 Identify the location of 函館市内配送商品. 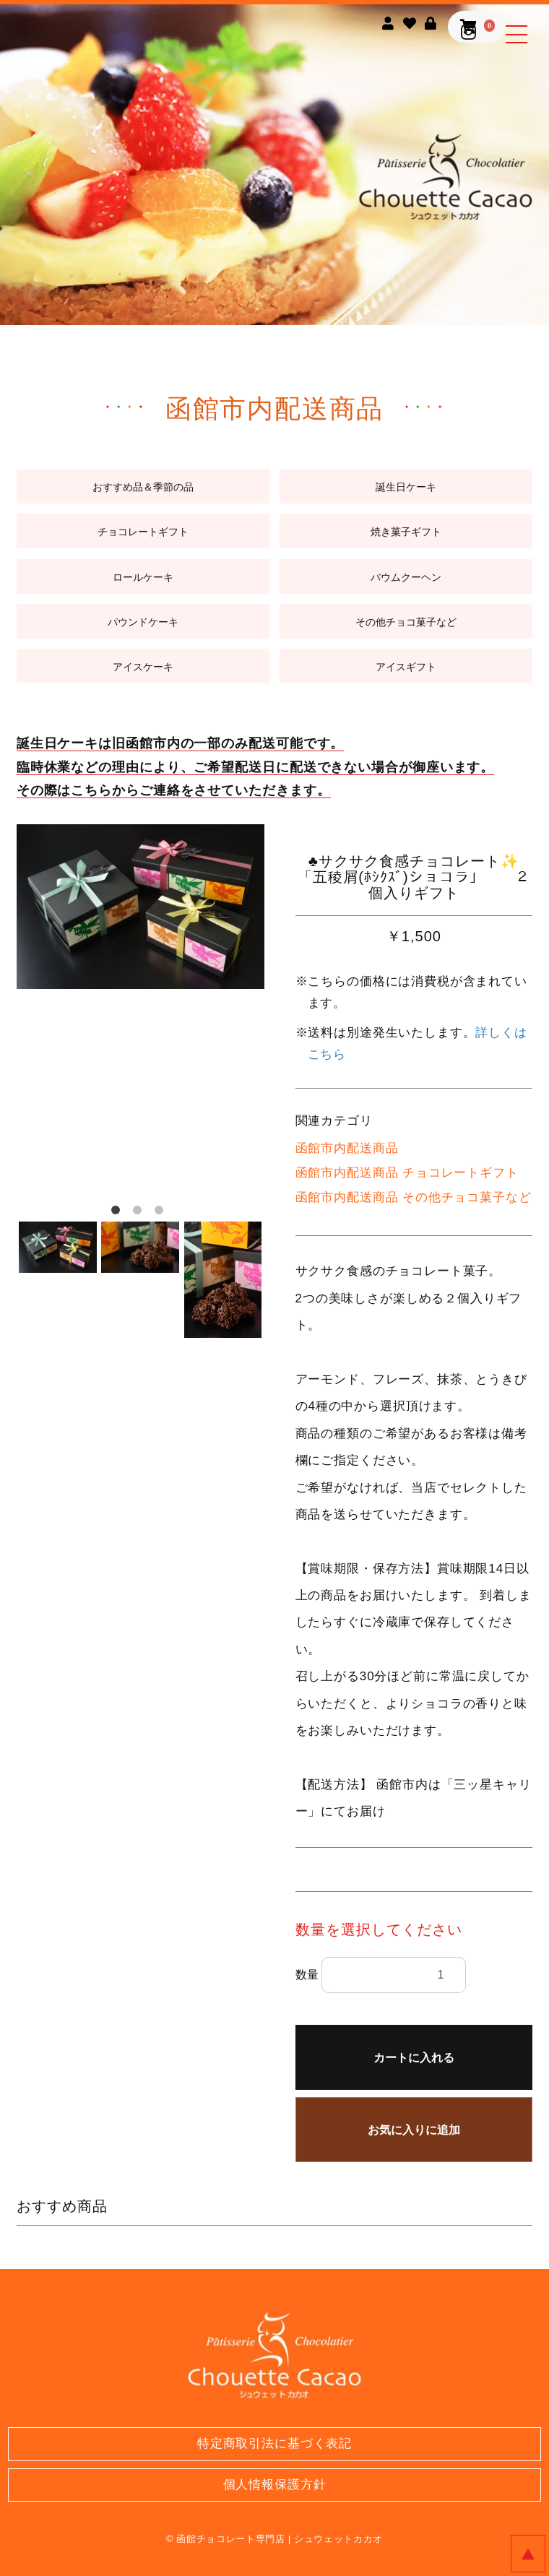
(347, 1148).